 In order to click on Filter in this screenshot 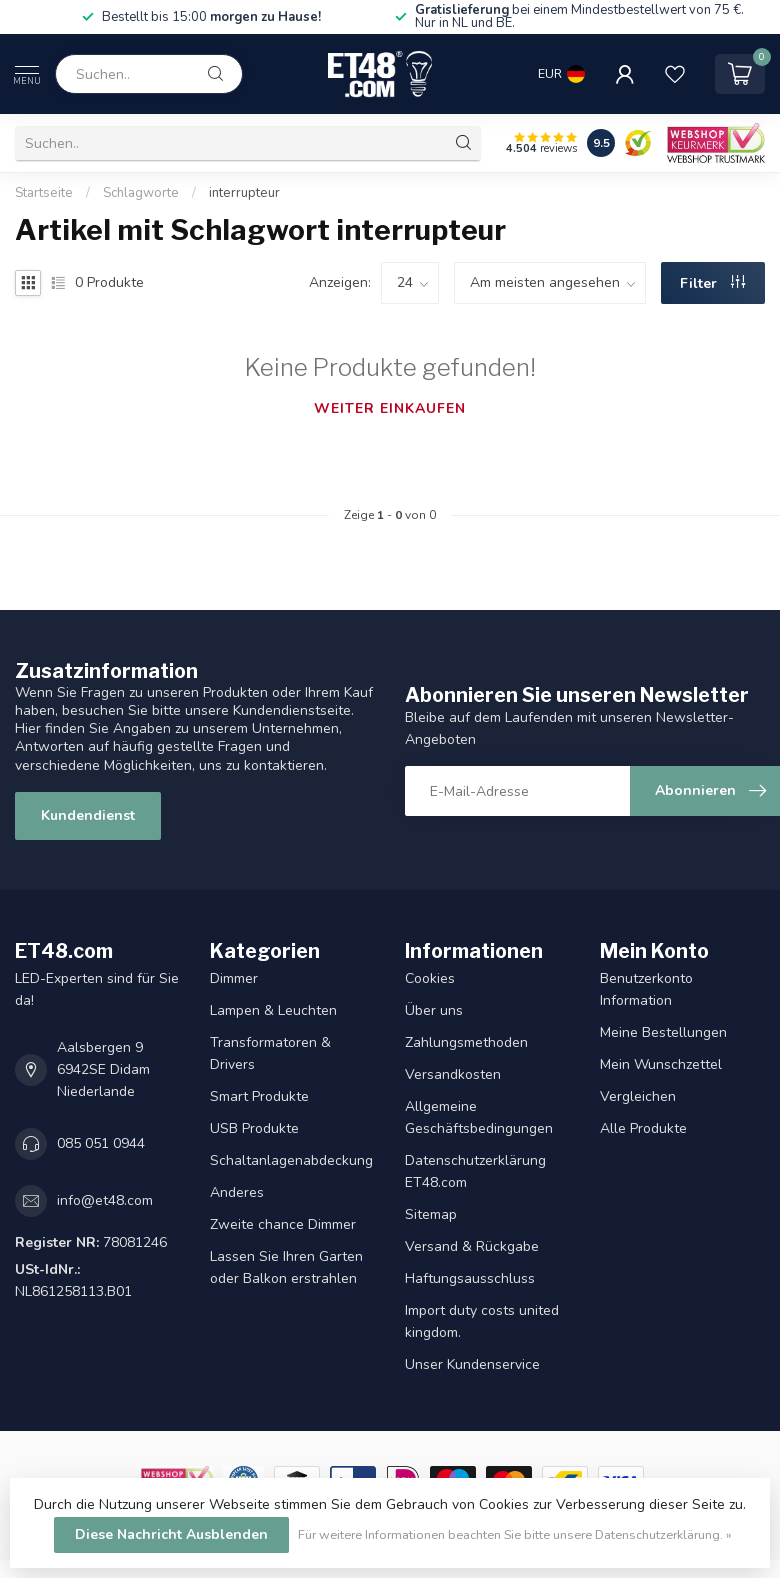, I will do `click(712, 283)`.